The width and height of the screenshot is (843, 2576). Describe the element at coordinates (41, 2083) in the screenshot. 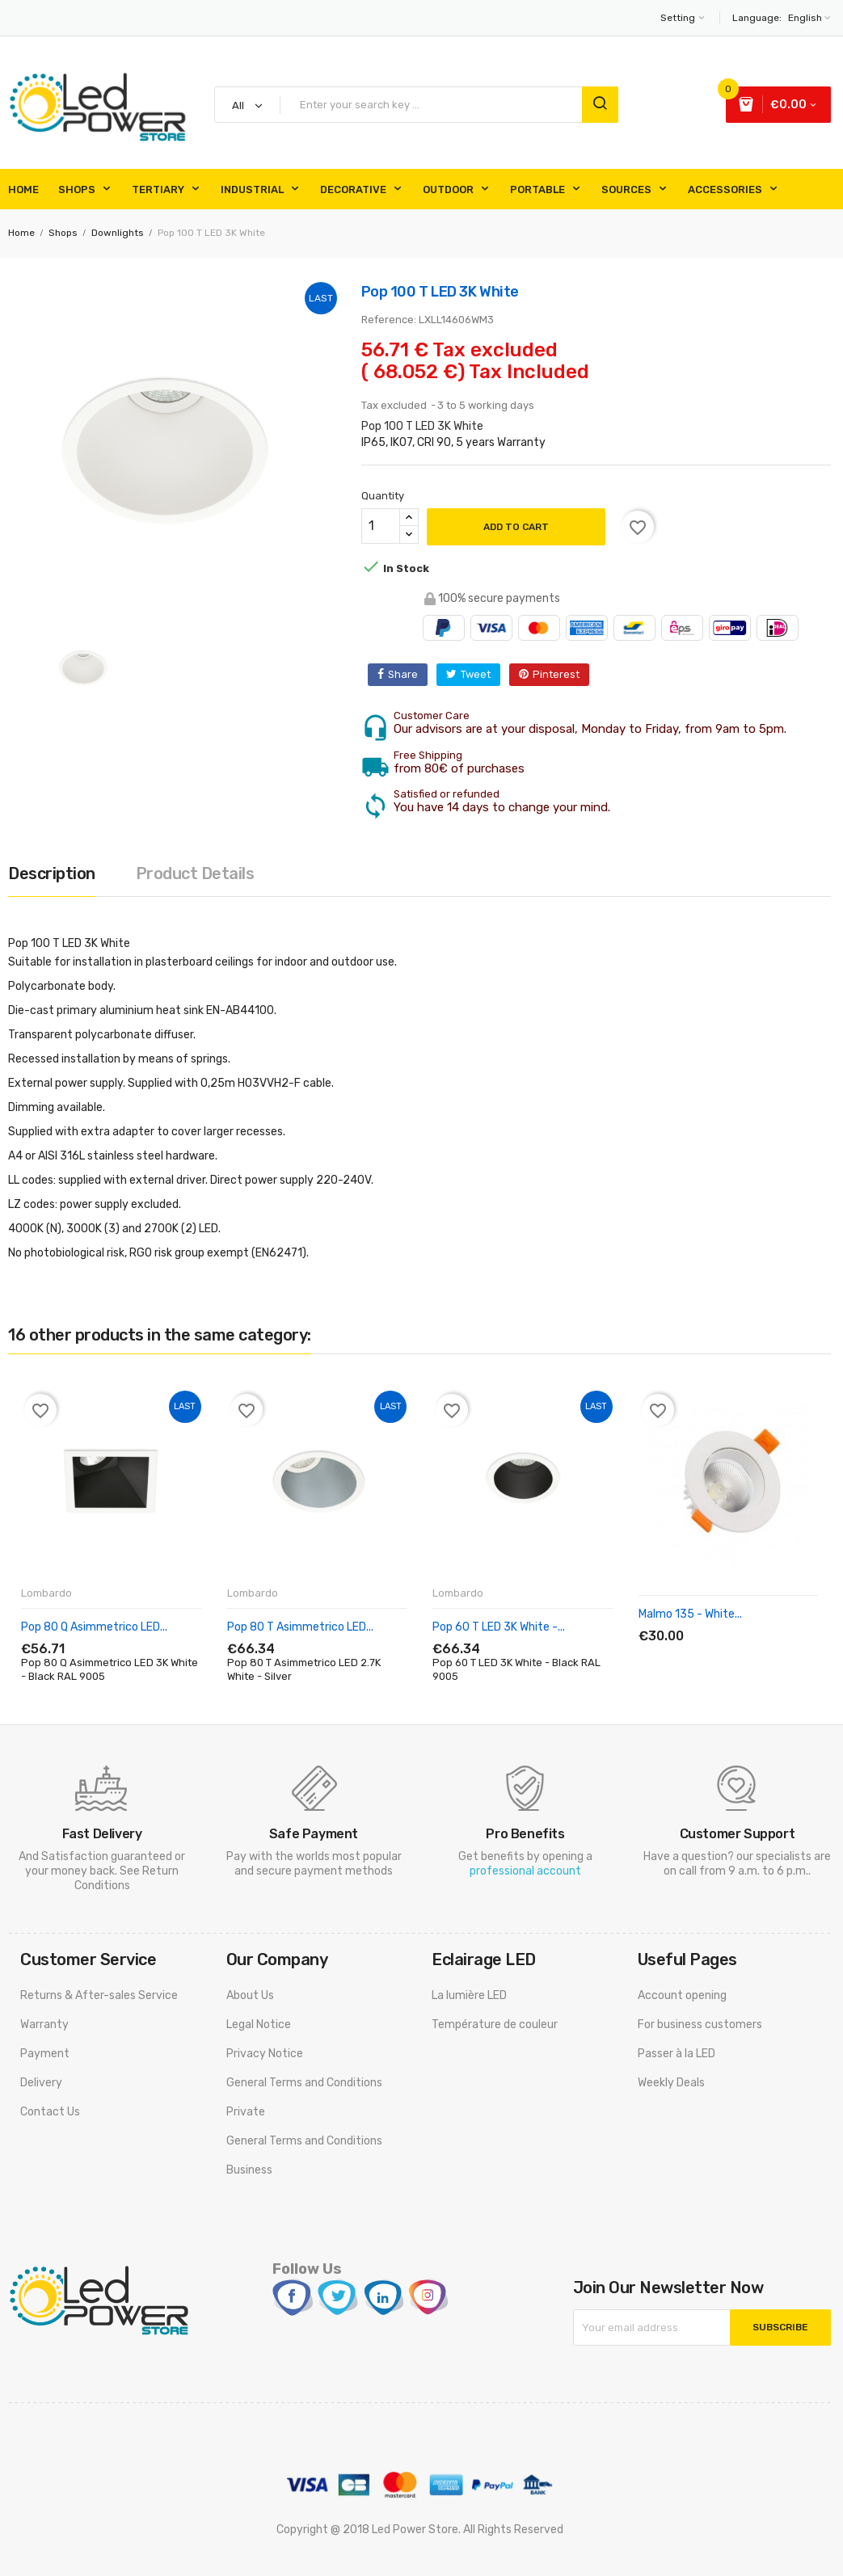

I see `Delivery` at that location.